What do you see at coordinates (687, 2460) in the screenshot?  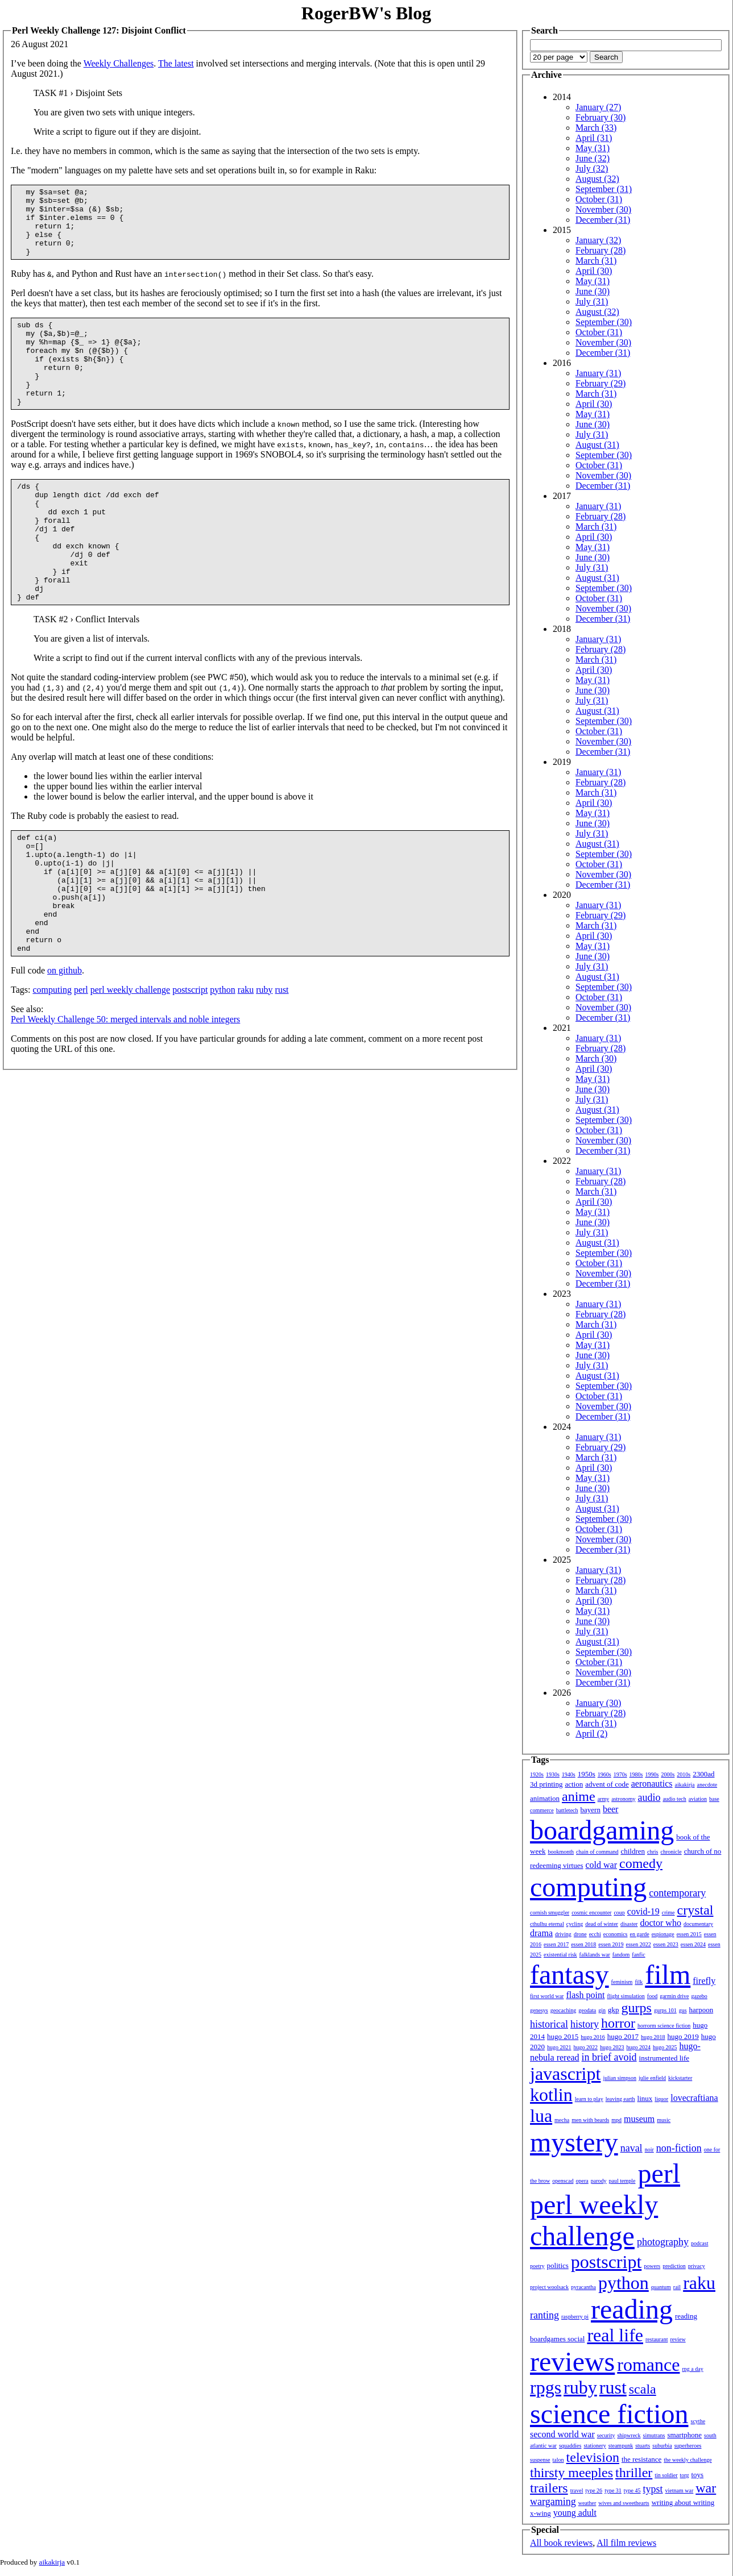 I see `the weekly challenge` at bounding box center [687, 2460].